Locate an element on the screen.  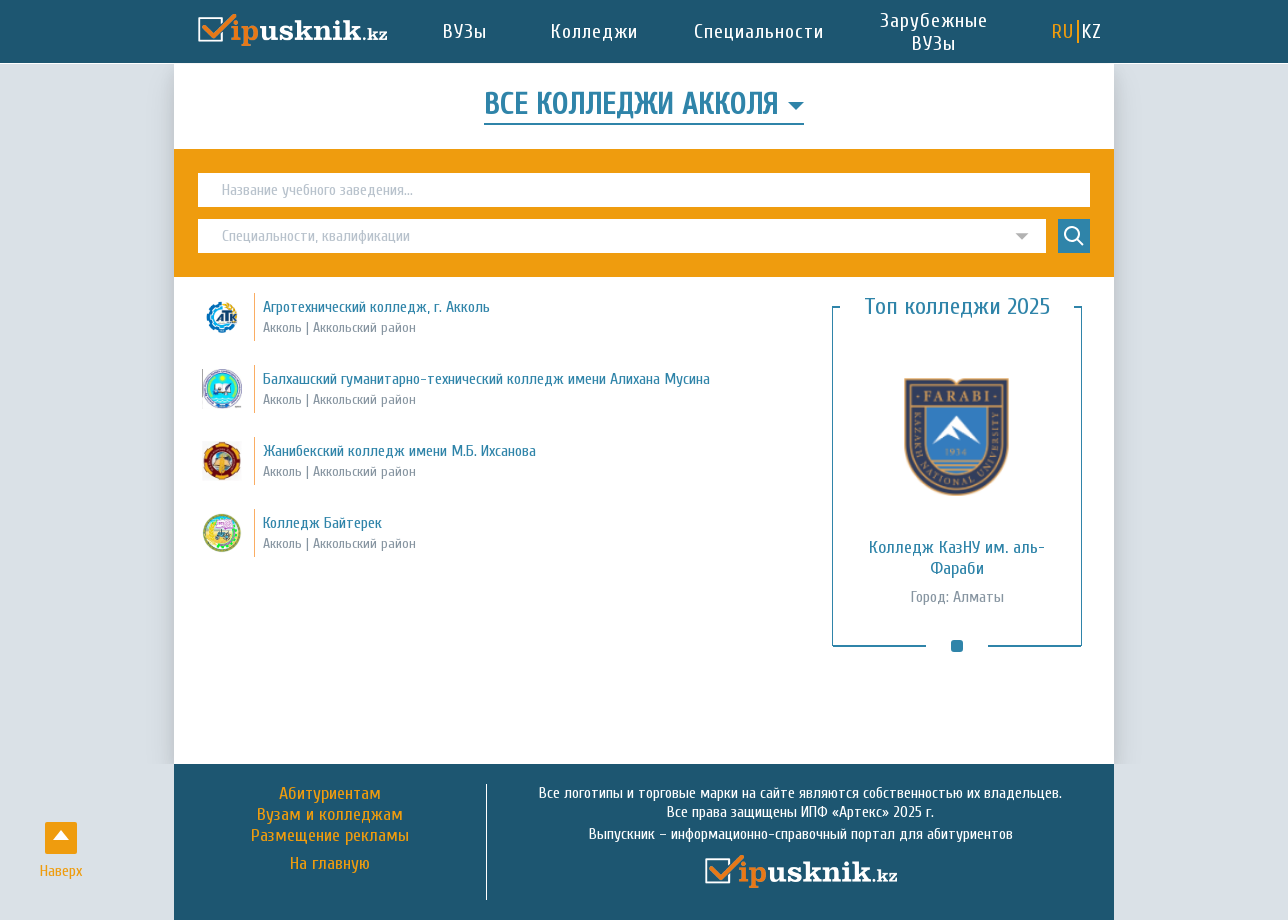
Вузам и колледжам is located at coordinates (330, 814).